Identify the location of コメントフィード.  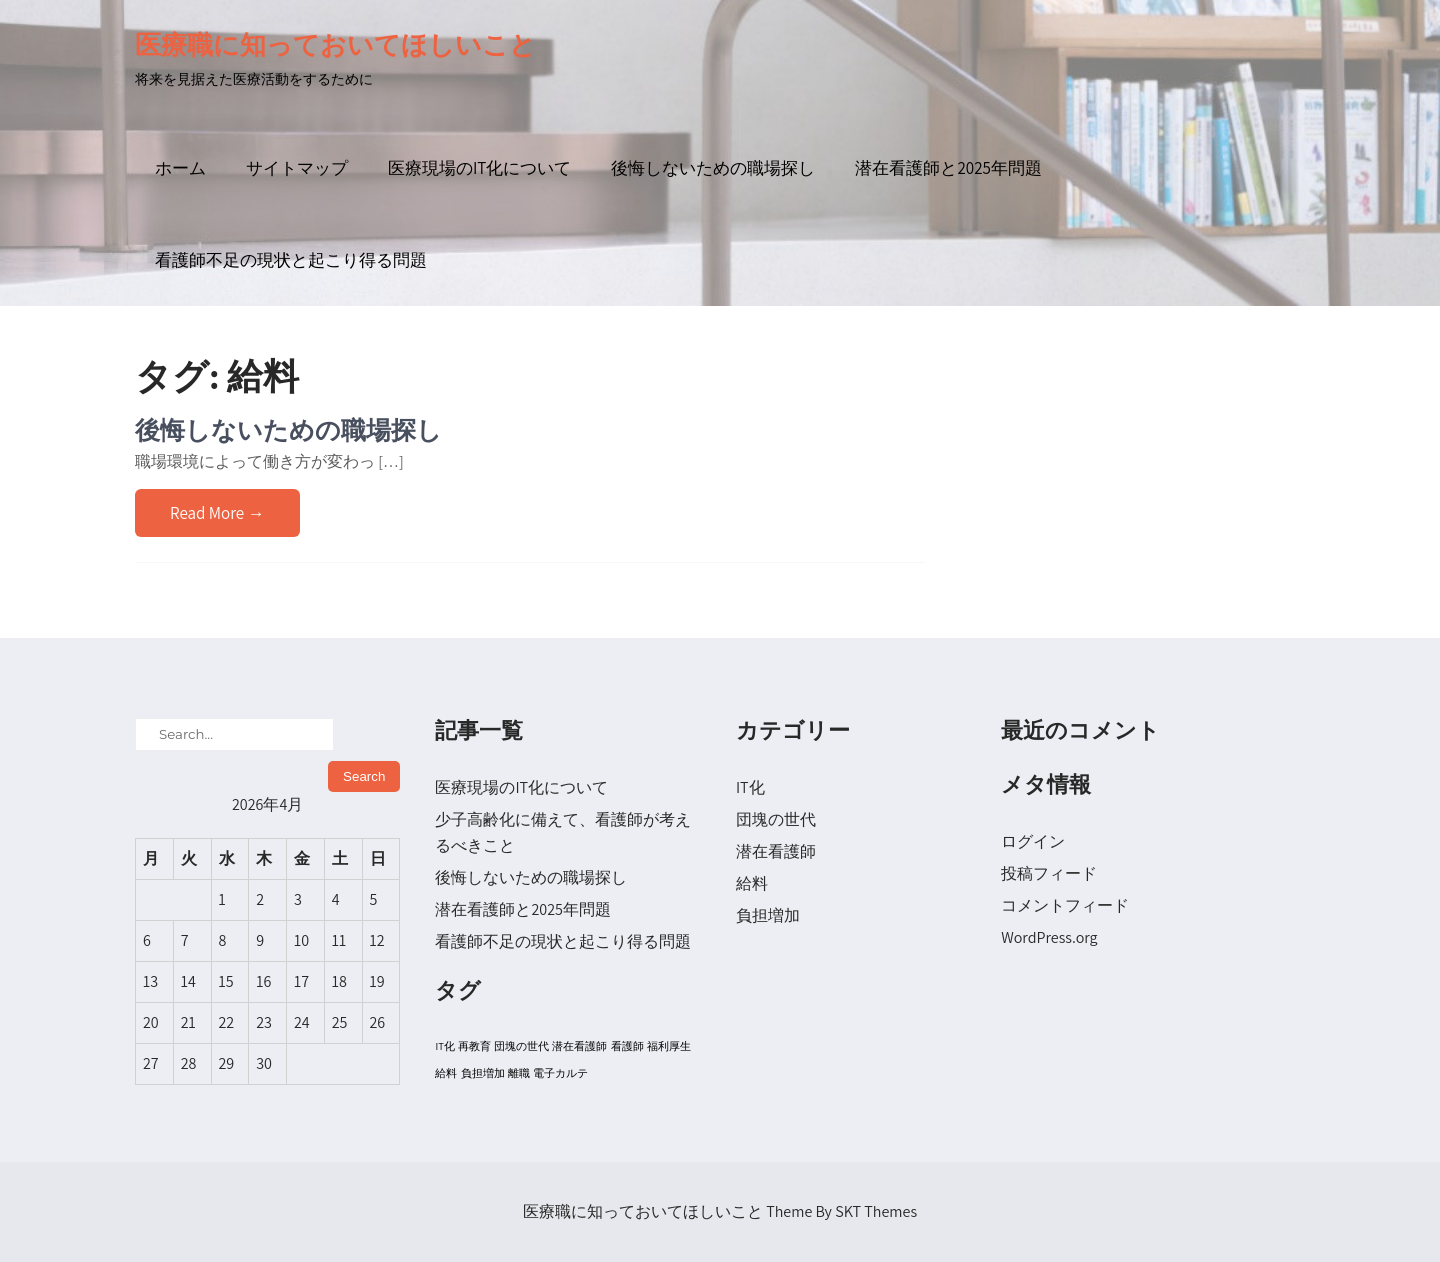
(1065, 905).